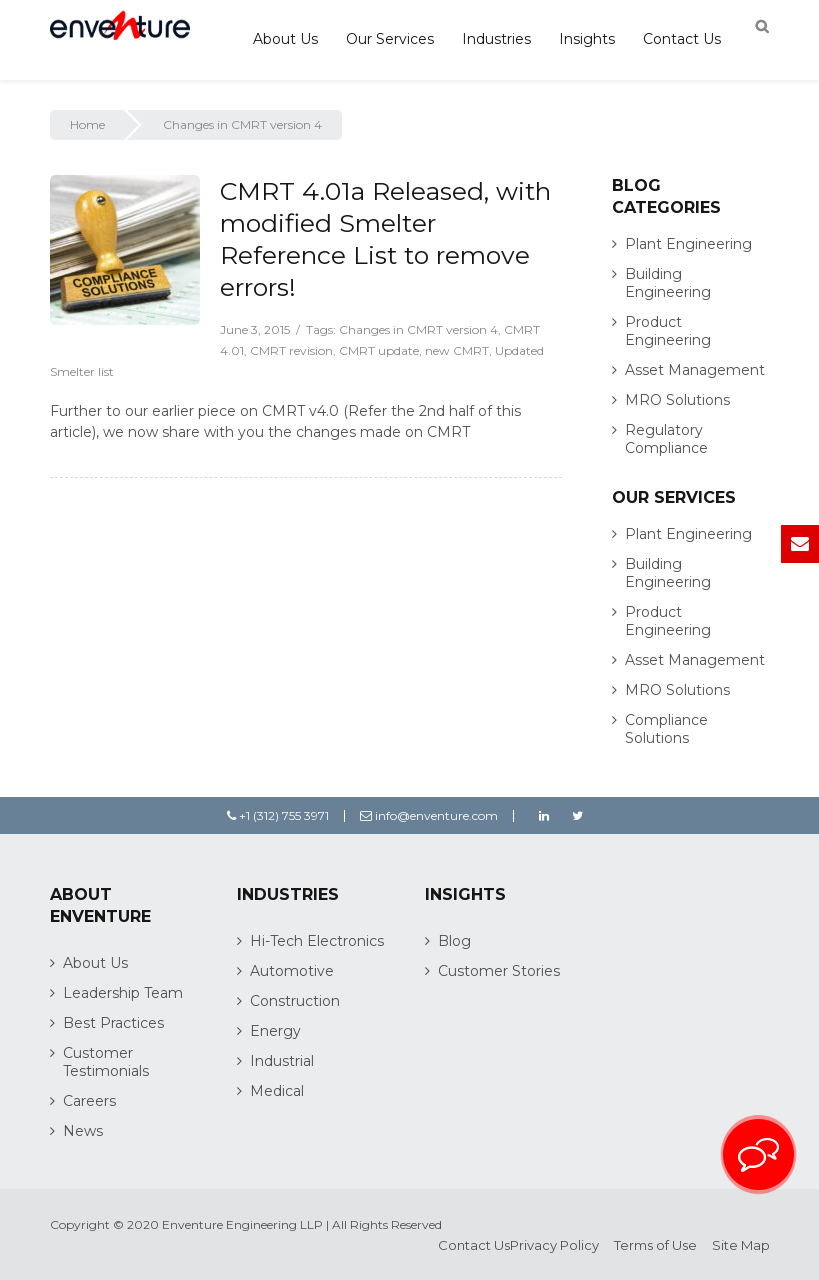  Describe the element at coordinates (499, 971) in the screenshot. I see `Customer Stories` at that location.